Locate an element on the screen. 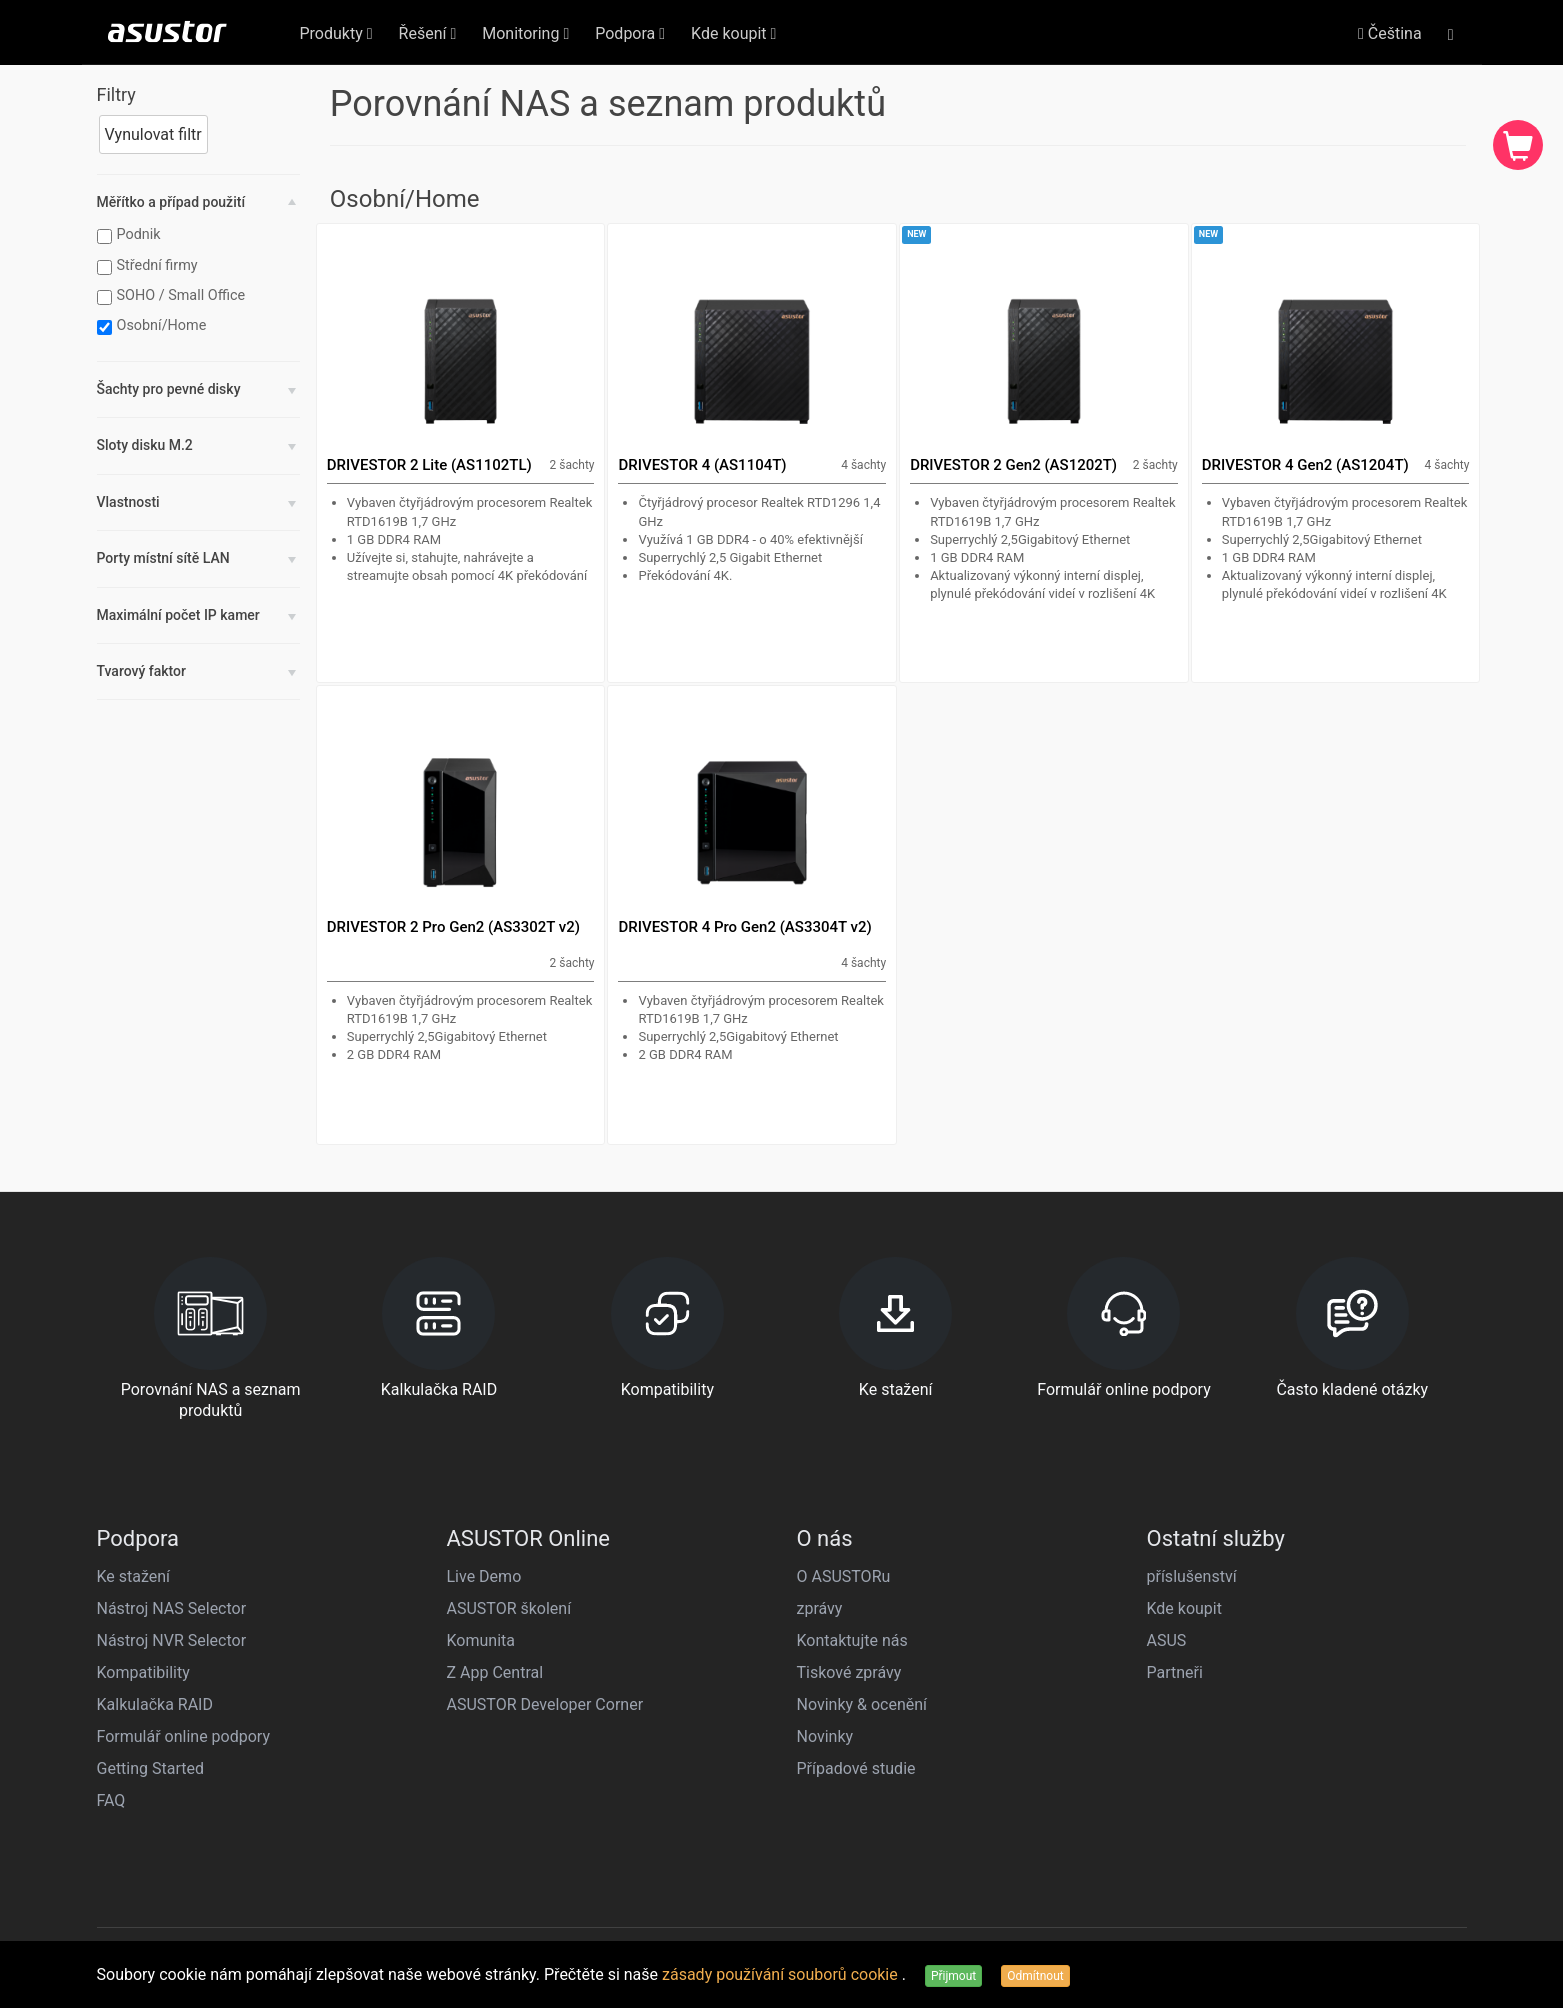  Osobní/Home is located at coordinates (154, 326).